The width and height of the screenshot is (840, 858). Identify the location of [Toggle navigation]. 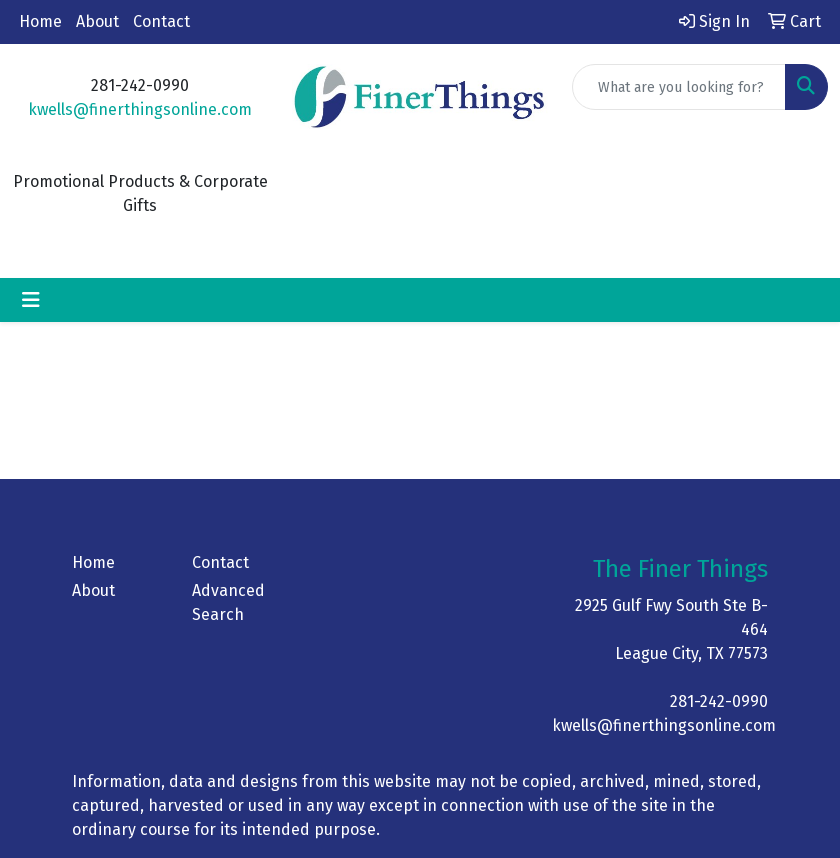
(31, 300).